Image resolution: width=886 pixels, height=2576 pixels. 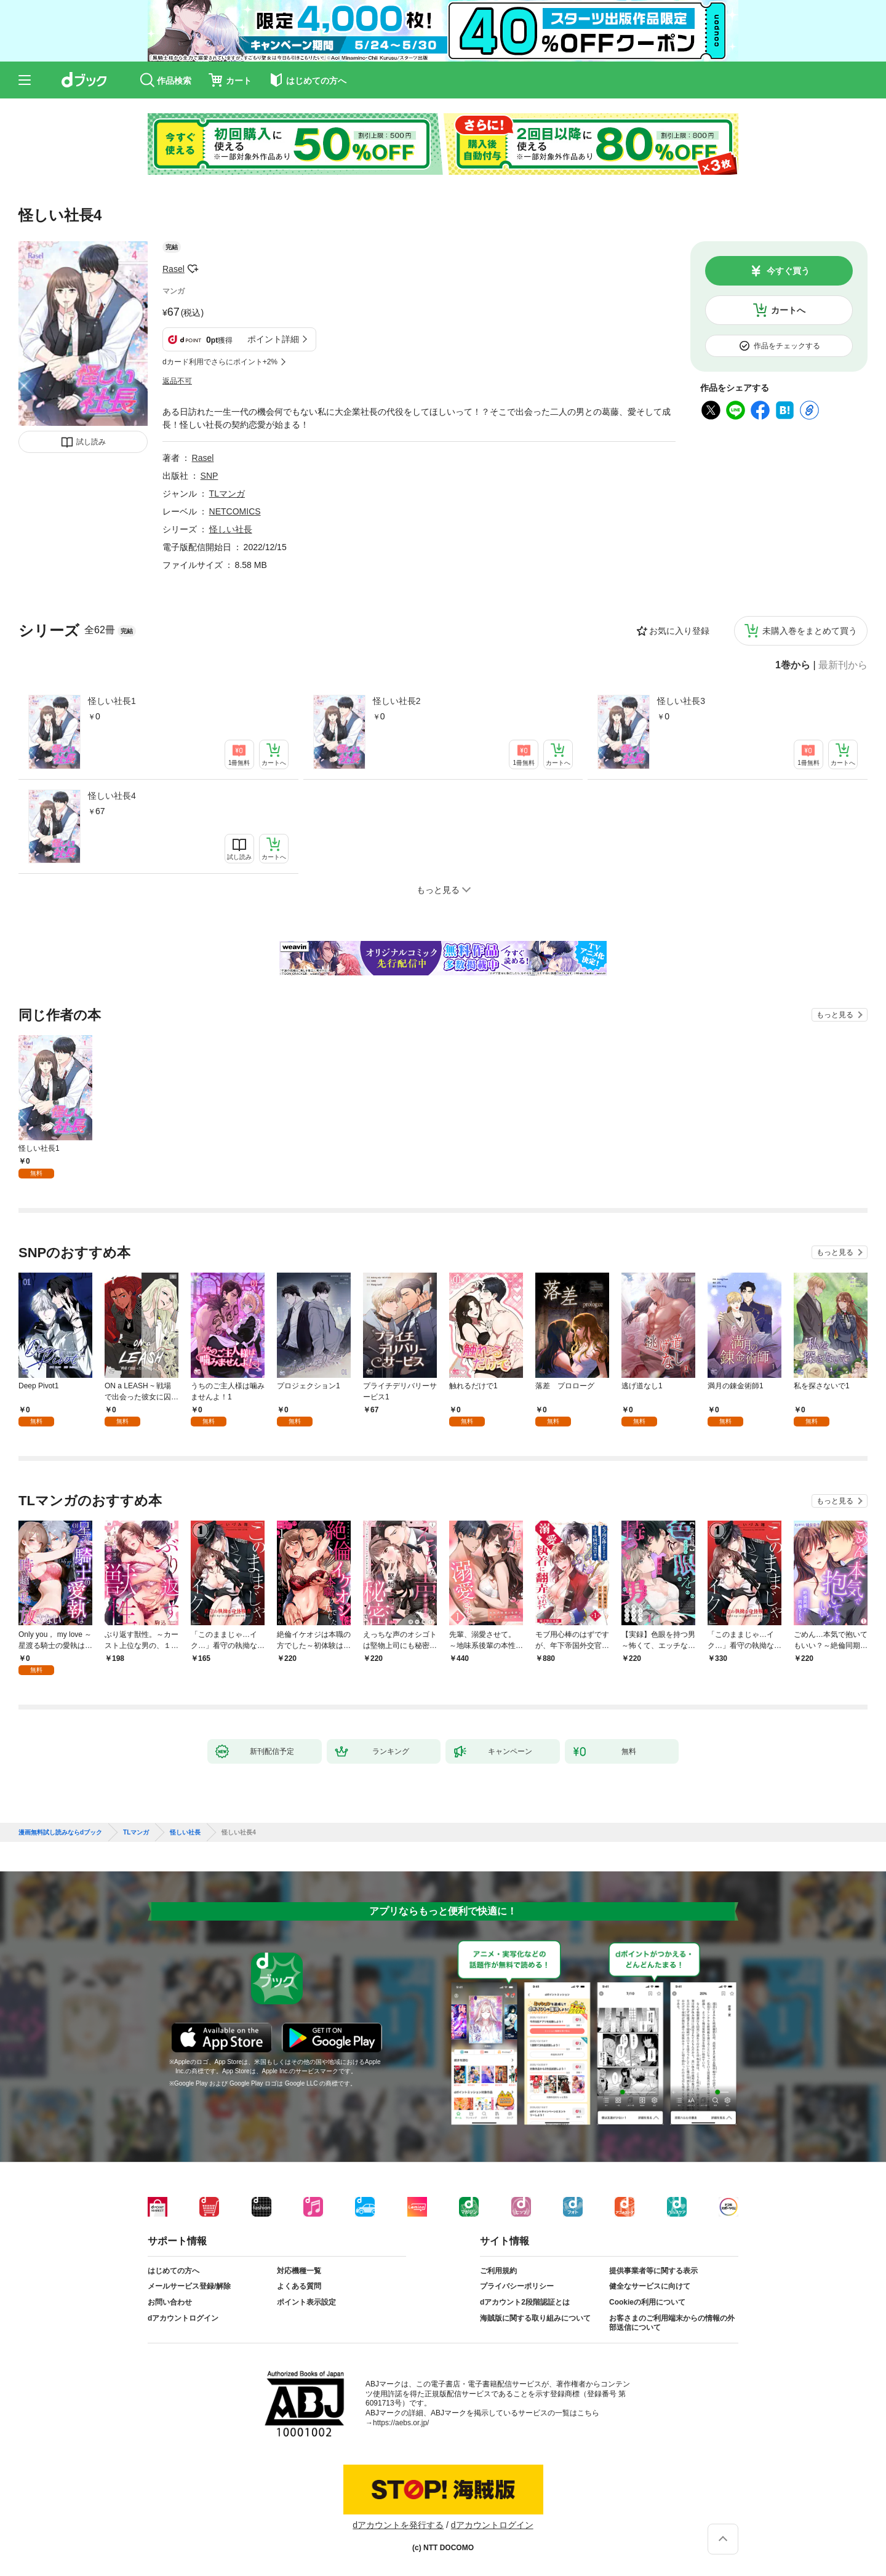 I want to click on NETCOMICS, so click(x=235, y=511).